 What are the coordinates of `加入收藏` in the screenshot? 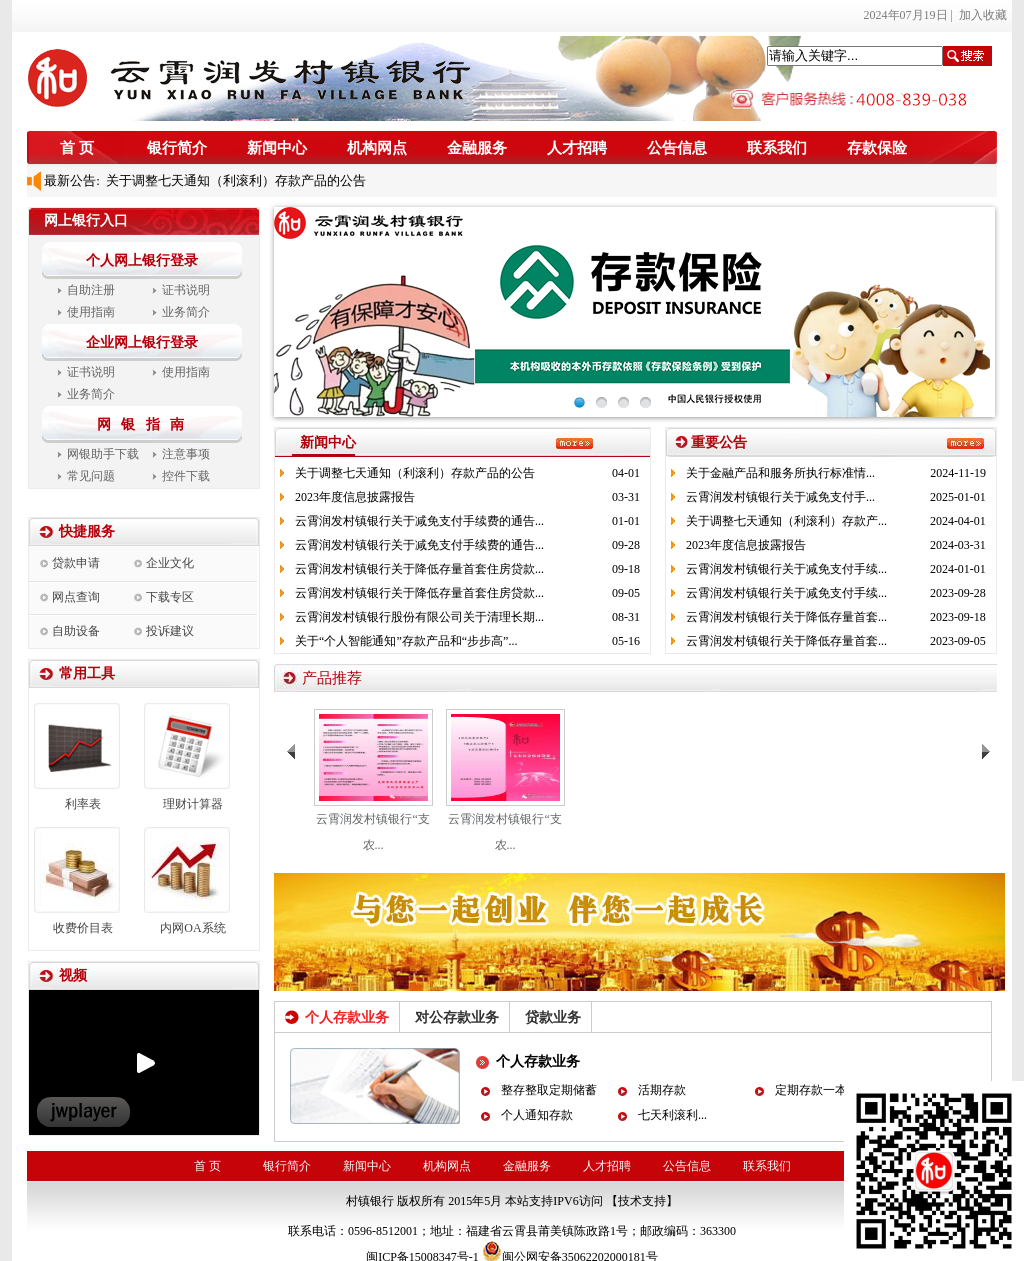 It's located at (983, 15).